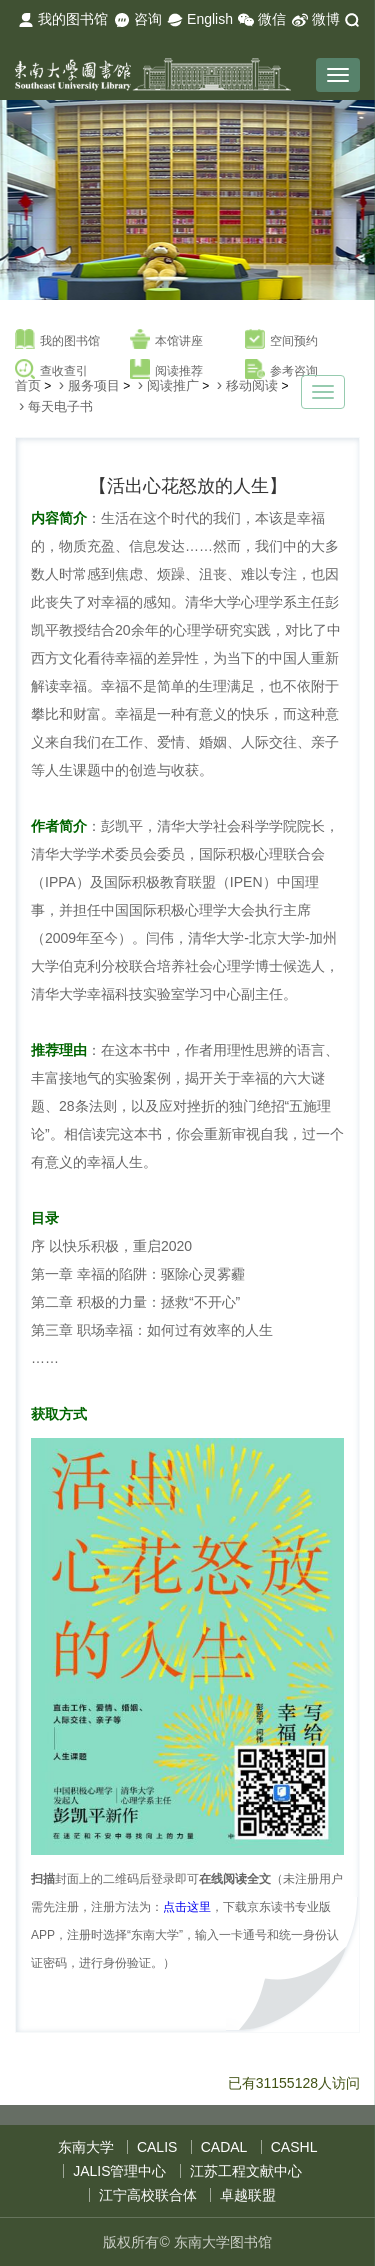 The width and height of the screenshot is (375, 2266). I want to click on 江苏工程文献中心, so click(246, 2171).